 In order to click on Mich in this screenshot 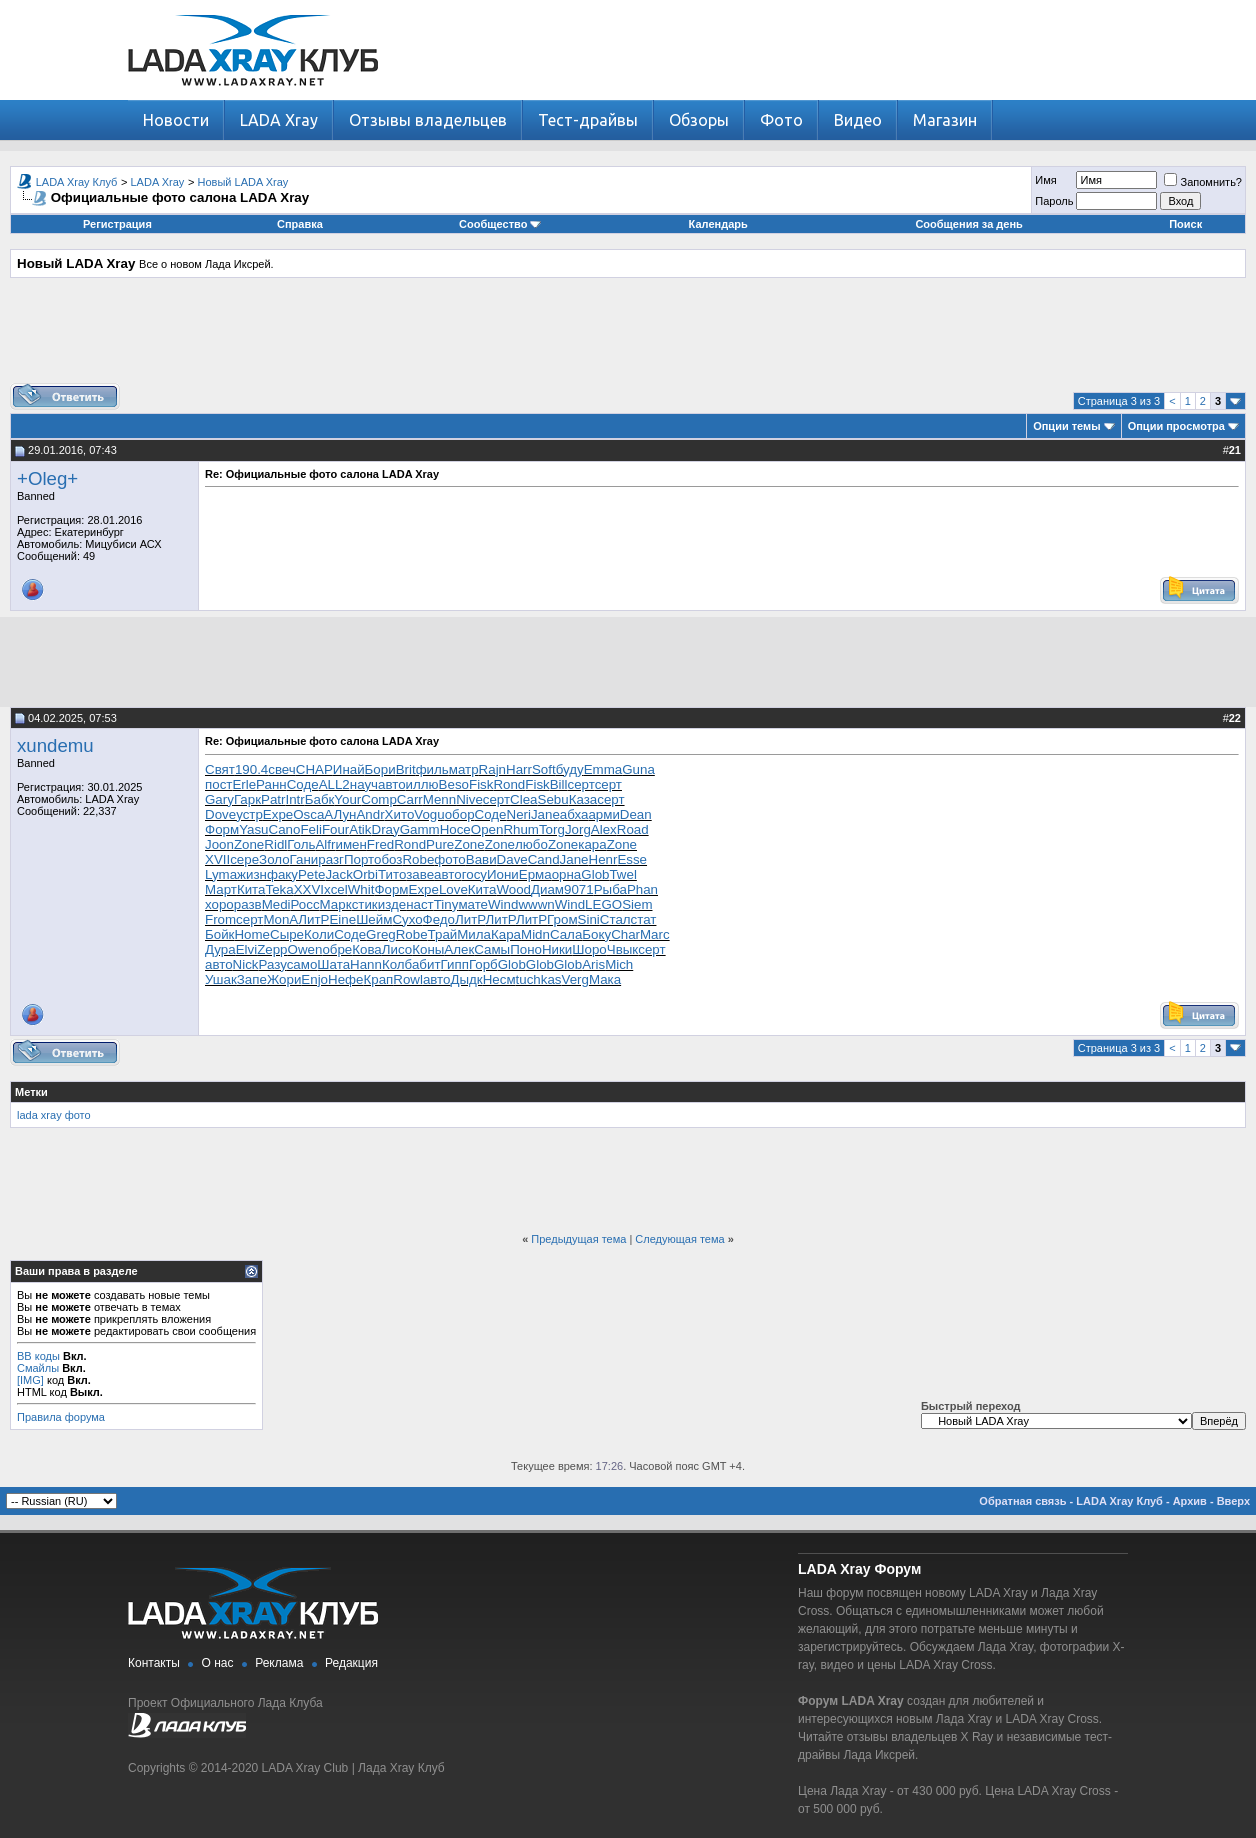, I will do `click(619, 964)`.